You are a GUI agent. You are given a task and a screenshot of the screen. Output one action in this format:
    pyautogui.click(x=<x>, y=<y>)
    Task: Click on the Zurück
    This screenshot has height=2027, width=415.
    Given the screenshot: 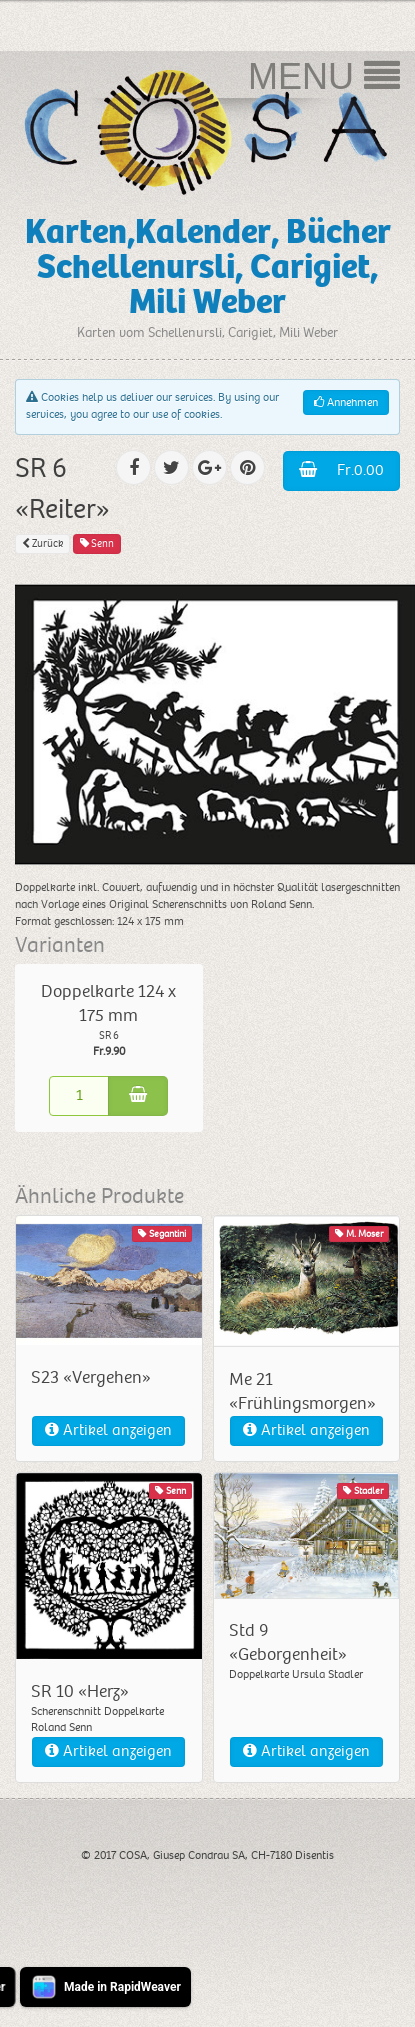 What is the action you would take?
    pyautogui.click(x=42, y=543)
    